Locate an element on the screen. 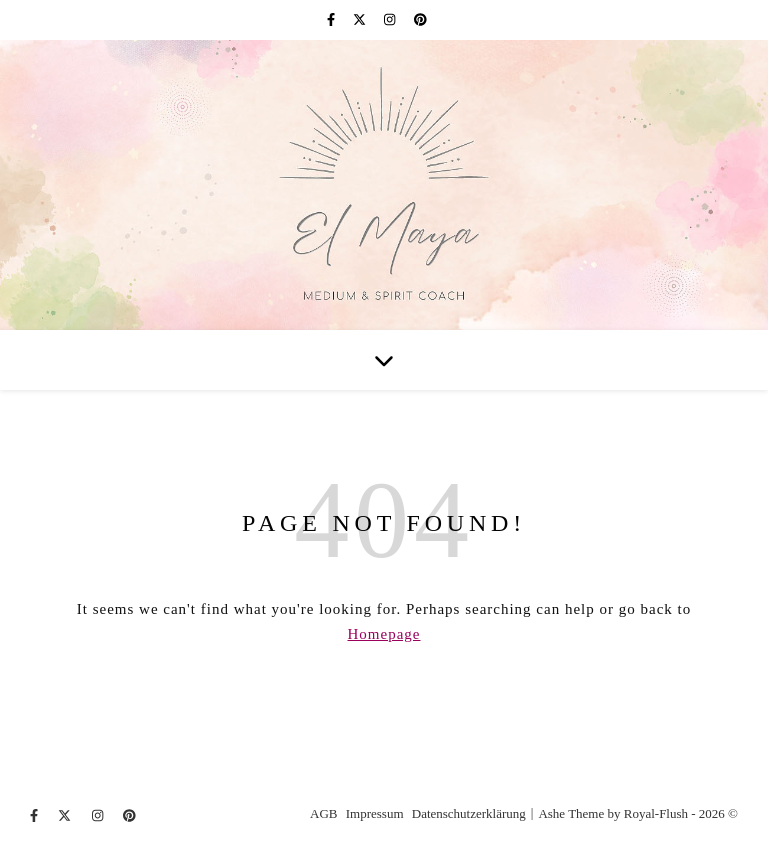 This screenshot has width=768, height=851. [fa-x-twitter] is located at coordinates (361, 19).